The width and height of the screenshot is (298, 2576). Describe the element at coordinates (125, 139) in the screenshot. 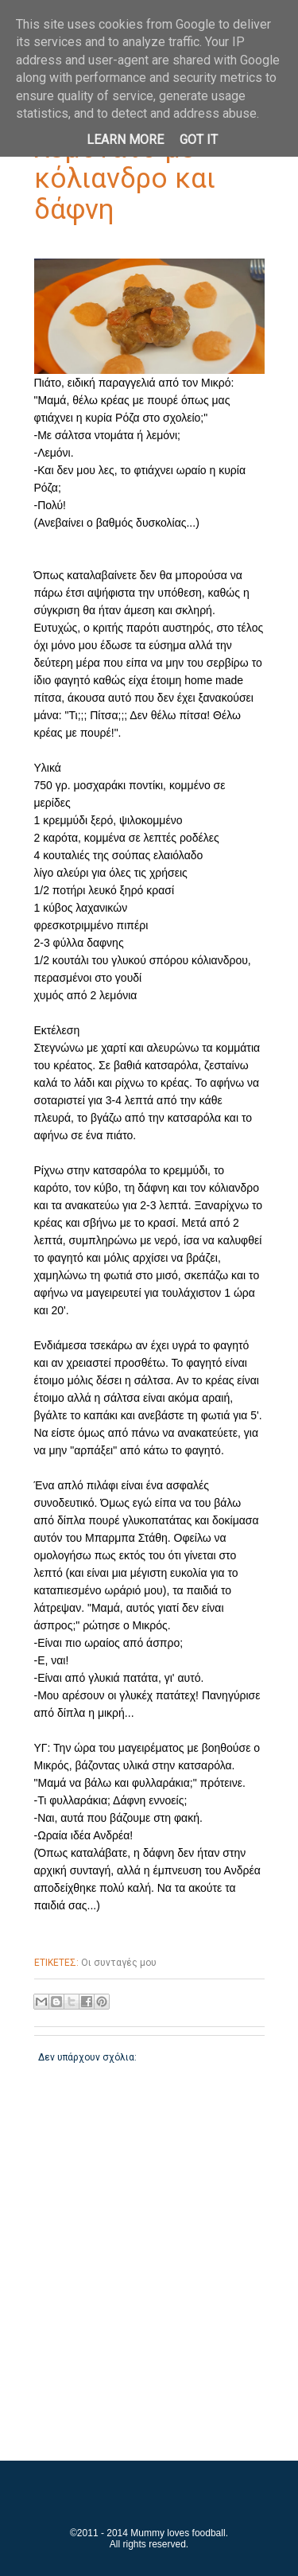

I see `Learn More` at that location.